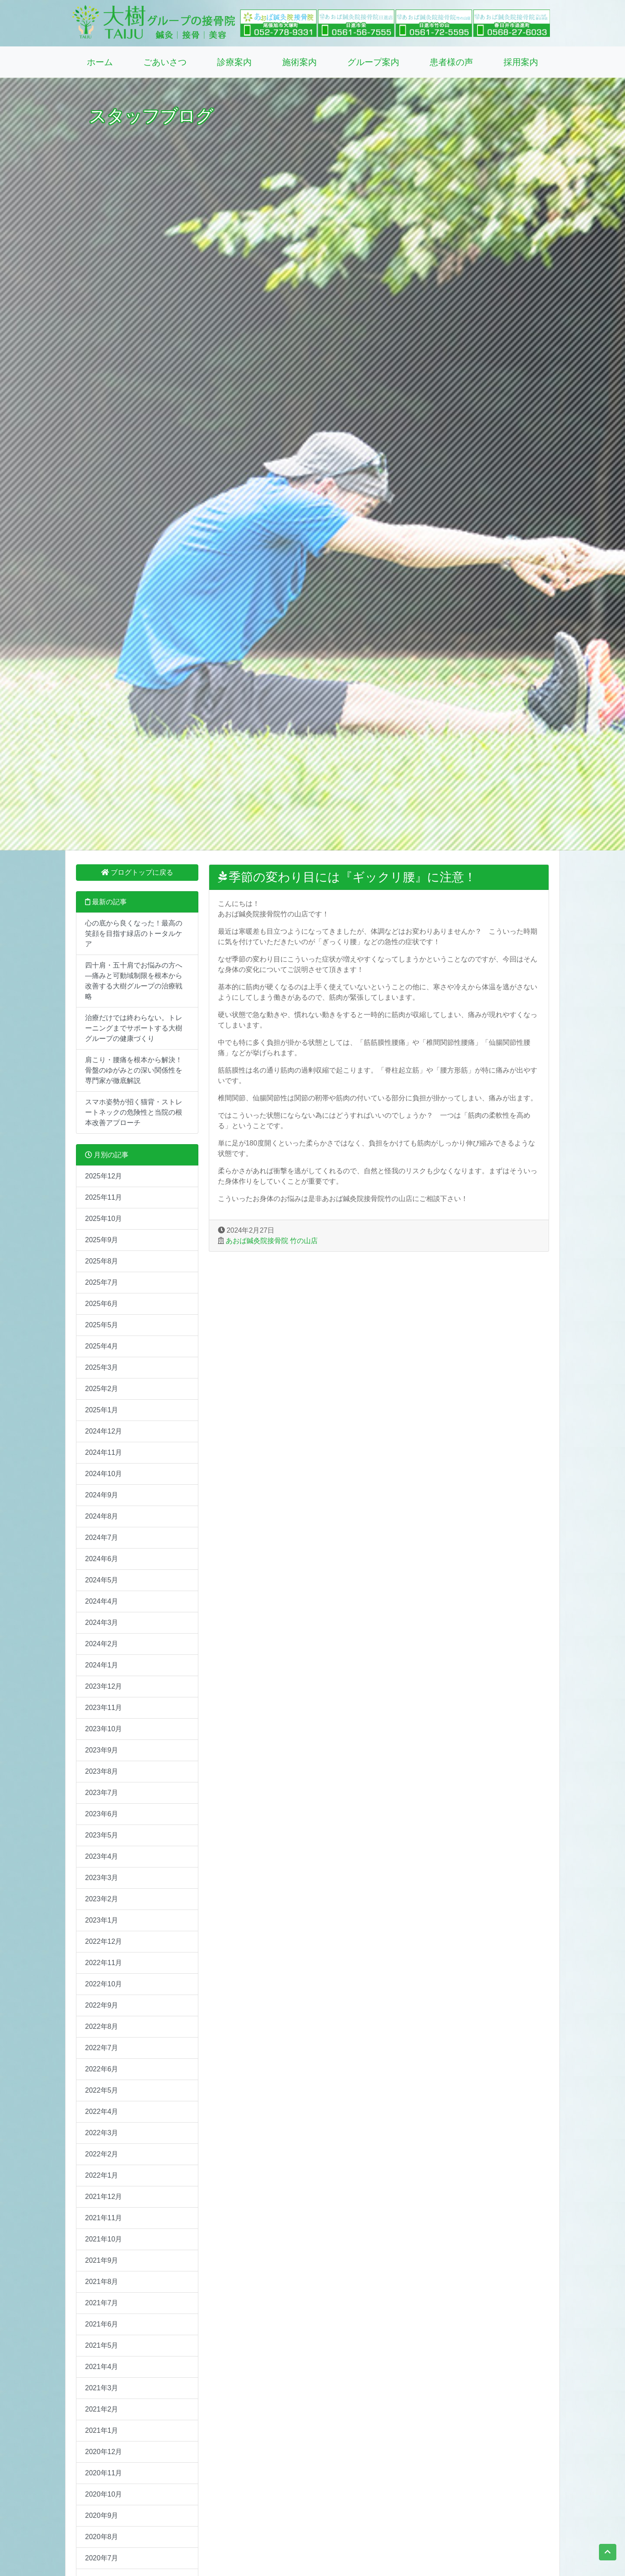 This screenshot has width=625, height=2576. What do you see at coordinates (520, 62) in the screenshot?
I see `採用案内` at bounding box center [520, 62].